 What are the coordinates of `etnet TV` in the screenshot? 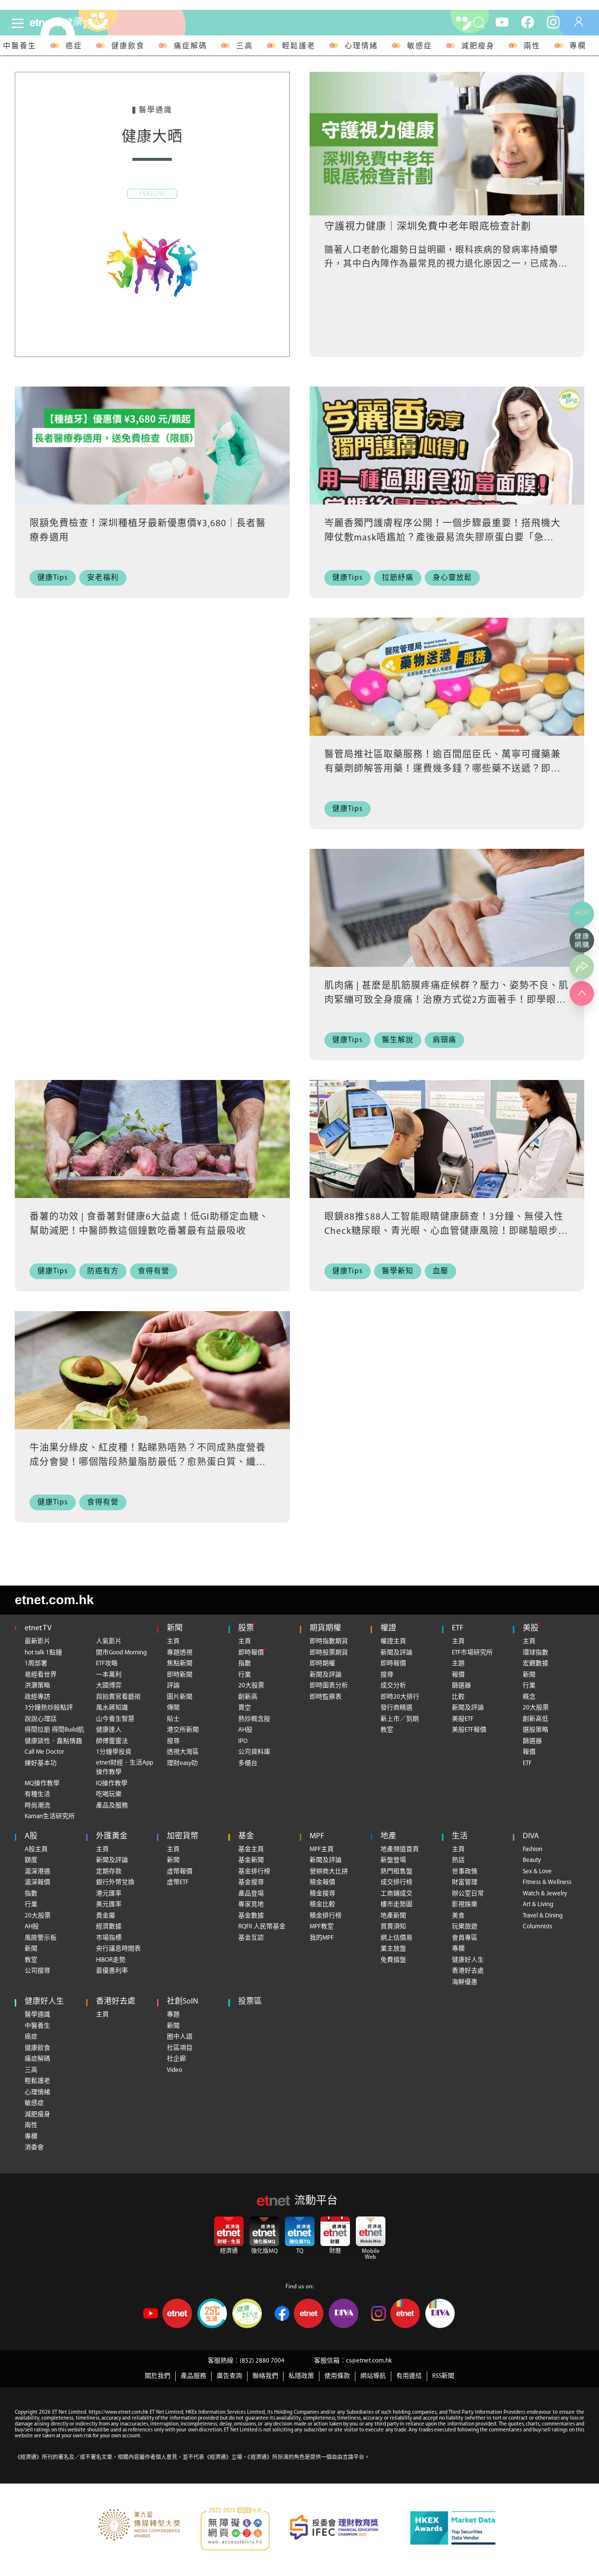 It's located at (38, 1628).